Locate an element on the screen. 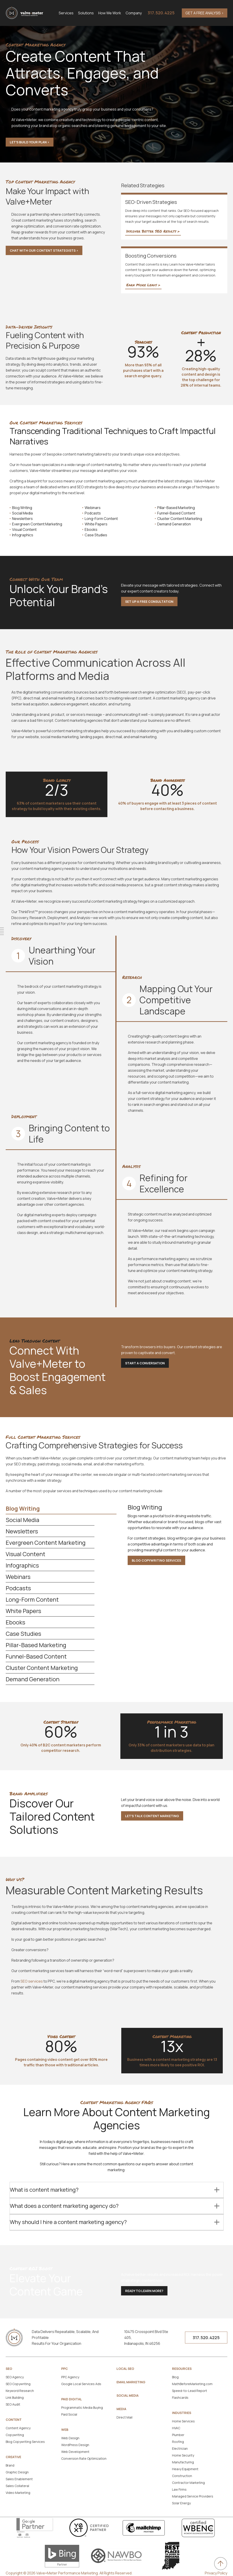 The image size is (233, 2576). Copywriting is located at coordinates (15, 2435).